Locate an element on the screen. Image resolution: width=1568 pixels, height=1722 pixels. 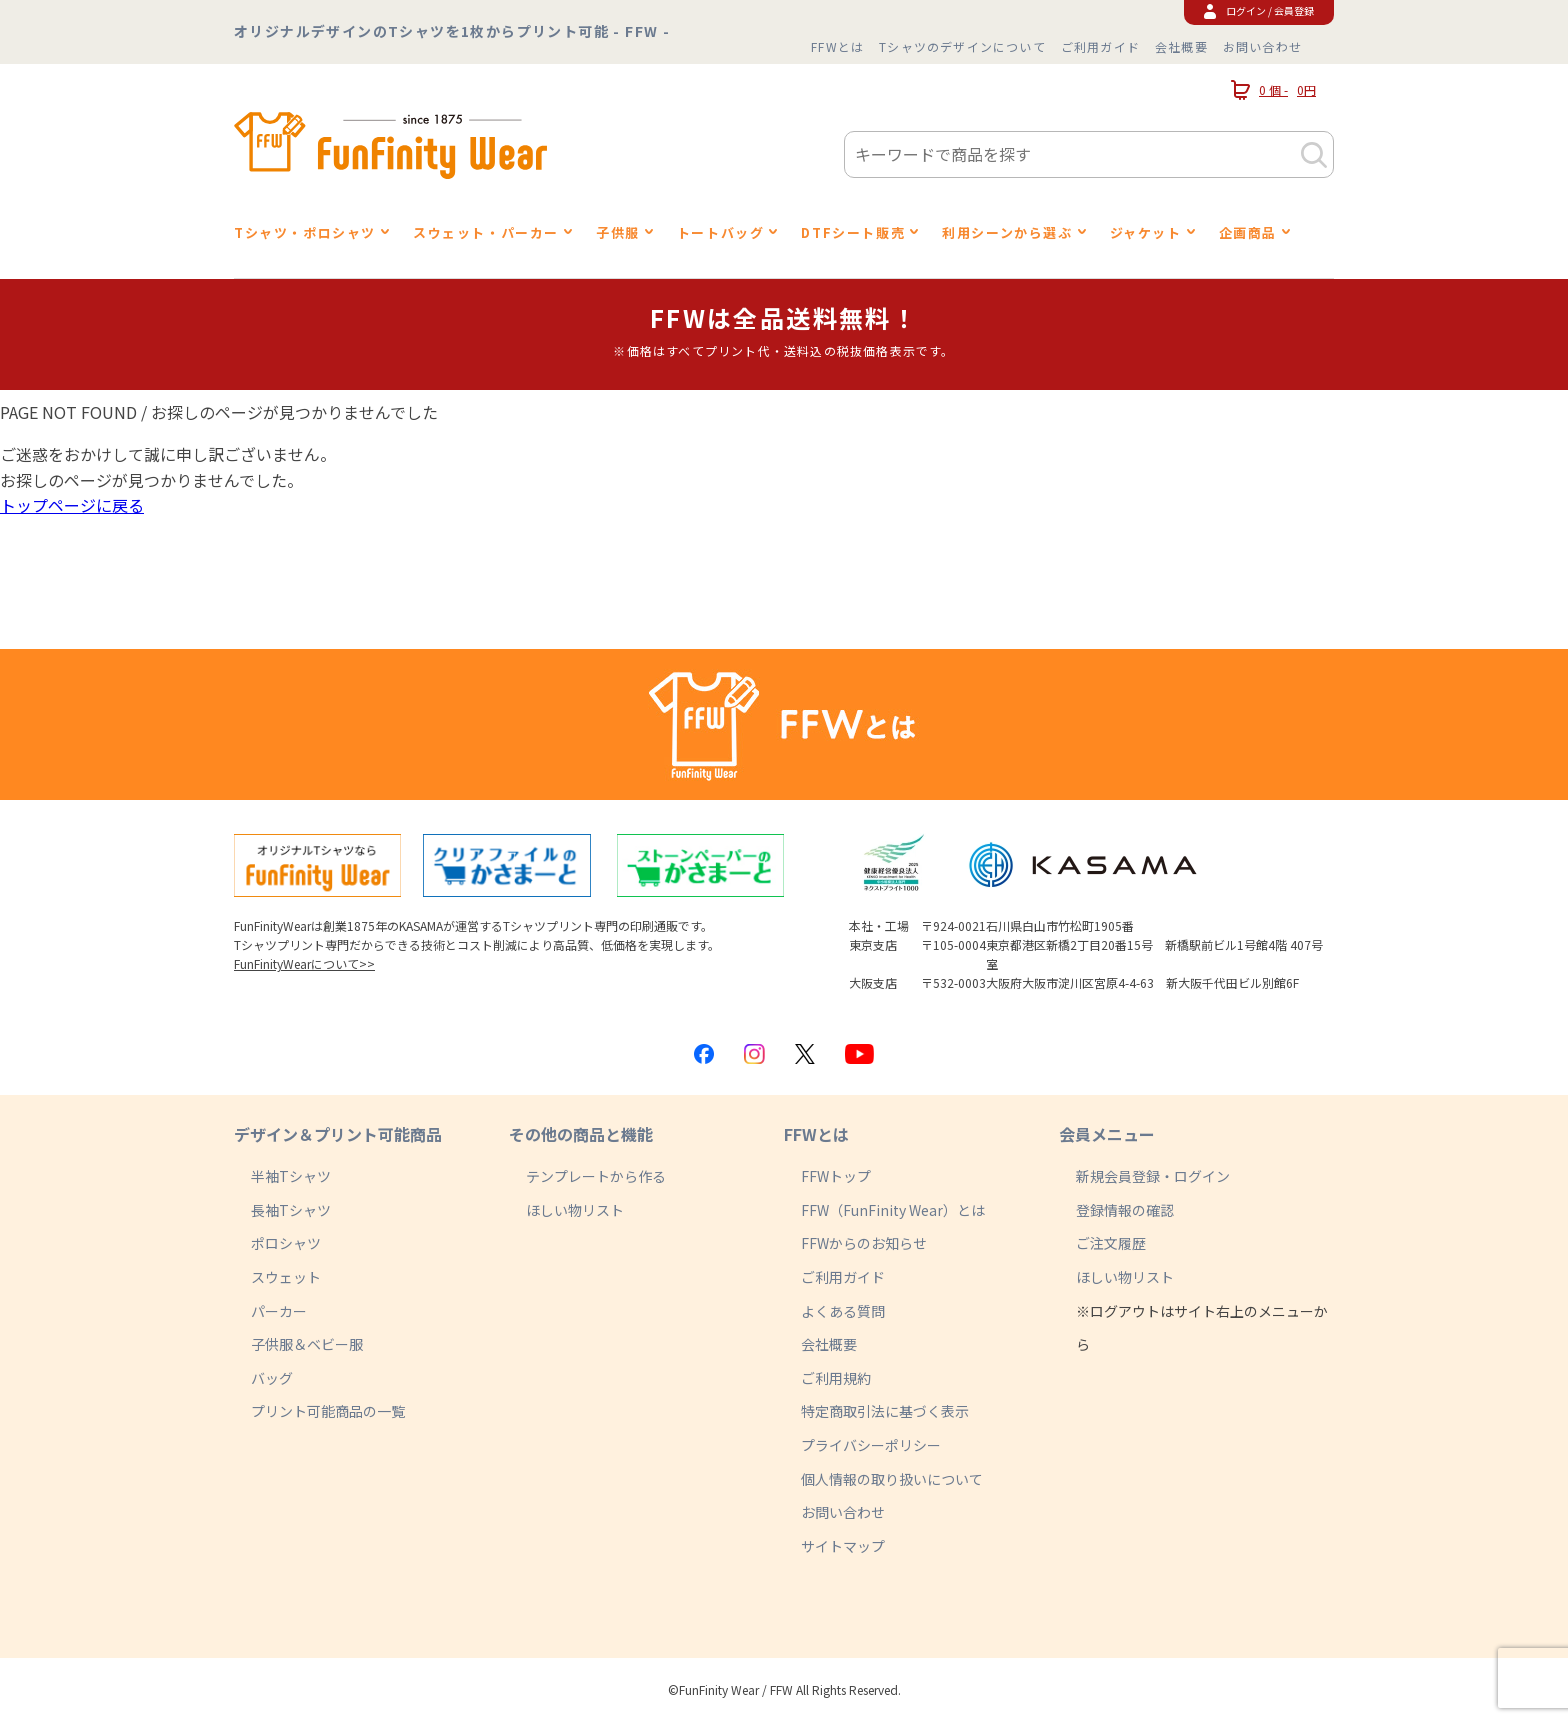
登録情報の確認 is located at coordinates (1125, 1210).